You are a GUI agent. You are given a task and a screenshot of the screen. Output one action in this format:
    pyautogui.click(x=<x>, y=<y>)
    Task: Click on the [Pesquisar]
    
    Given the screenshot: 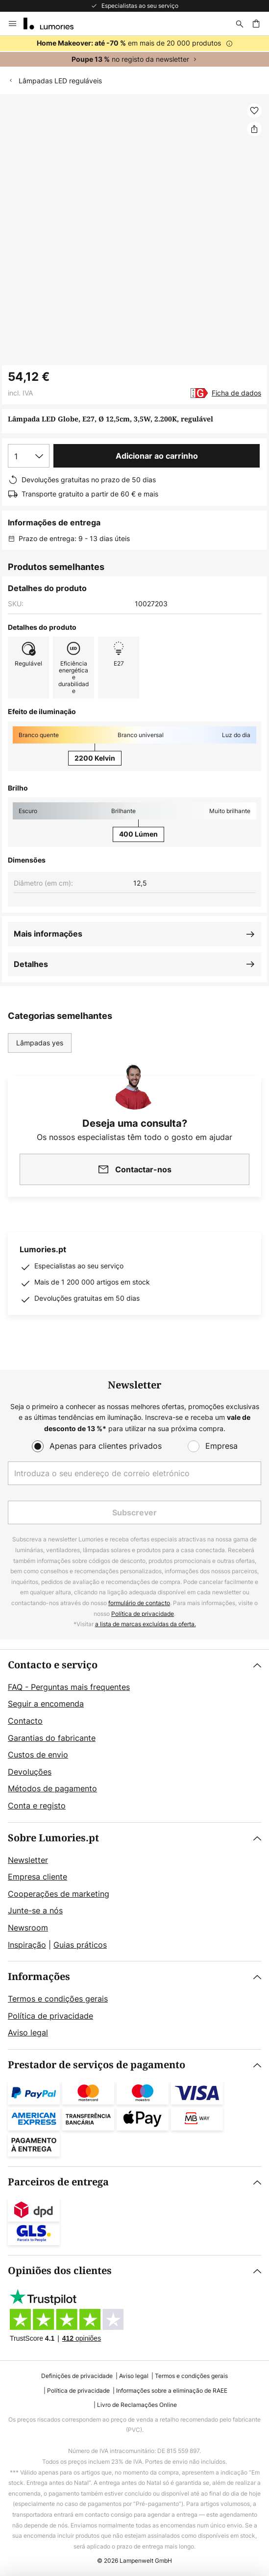 What is the action you would take?
    pyautogui.click(x=239, y=23)
    